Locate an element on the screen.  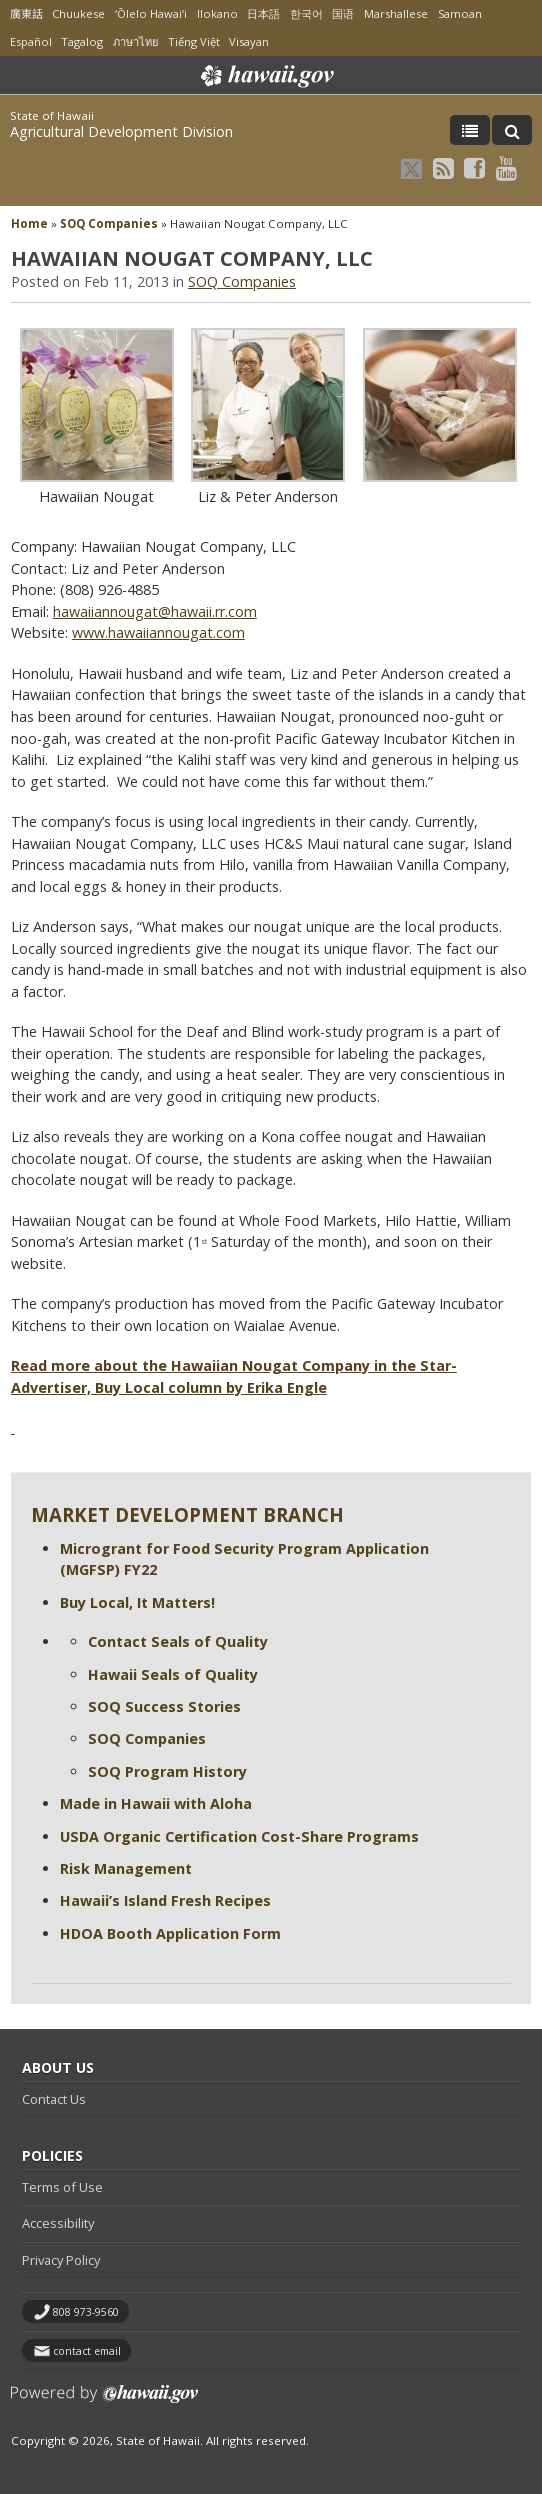
Privacy Policy is located at coordinates (61, 2260).